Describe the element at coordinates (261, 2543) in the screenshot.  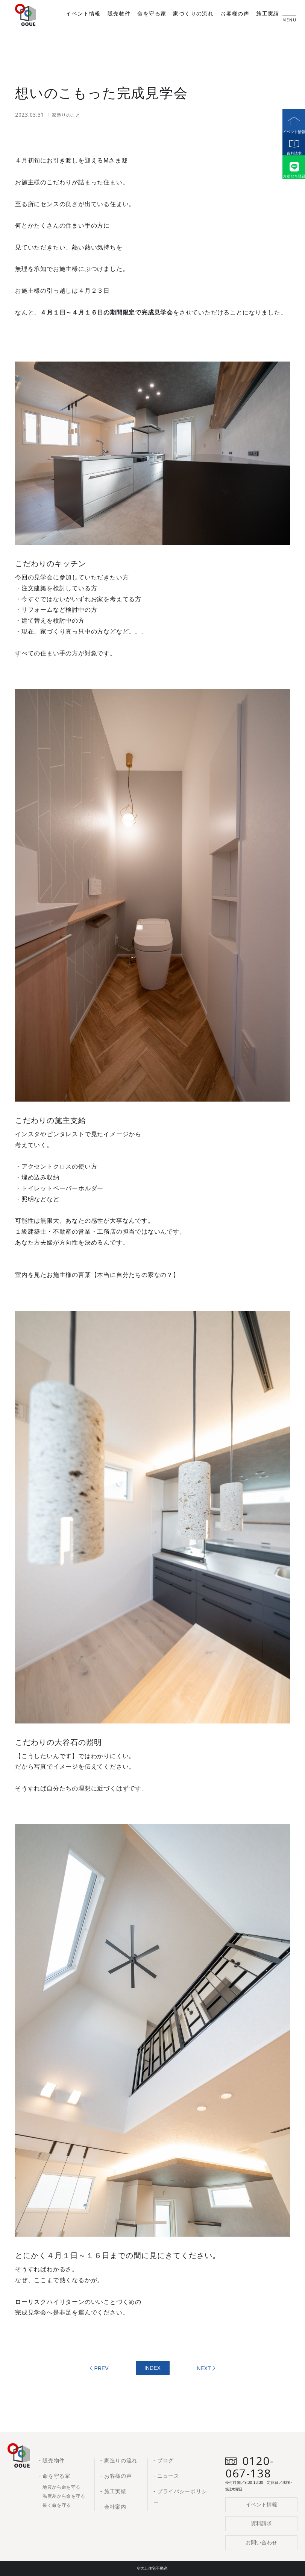
I see `お問い合わせ` at that location.